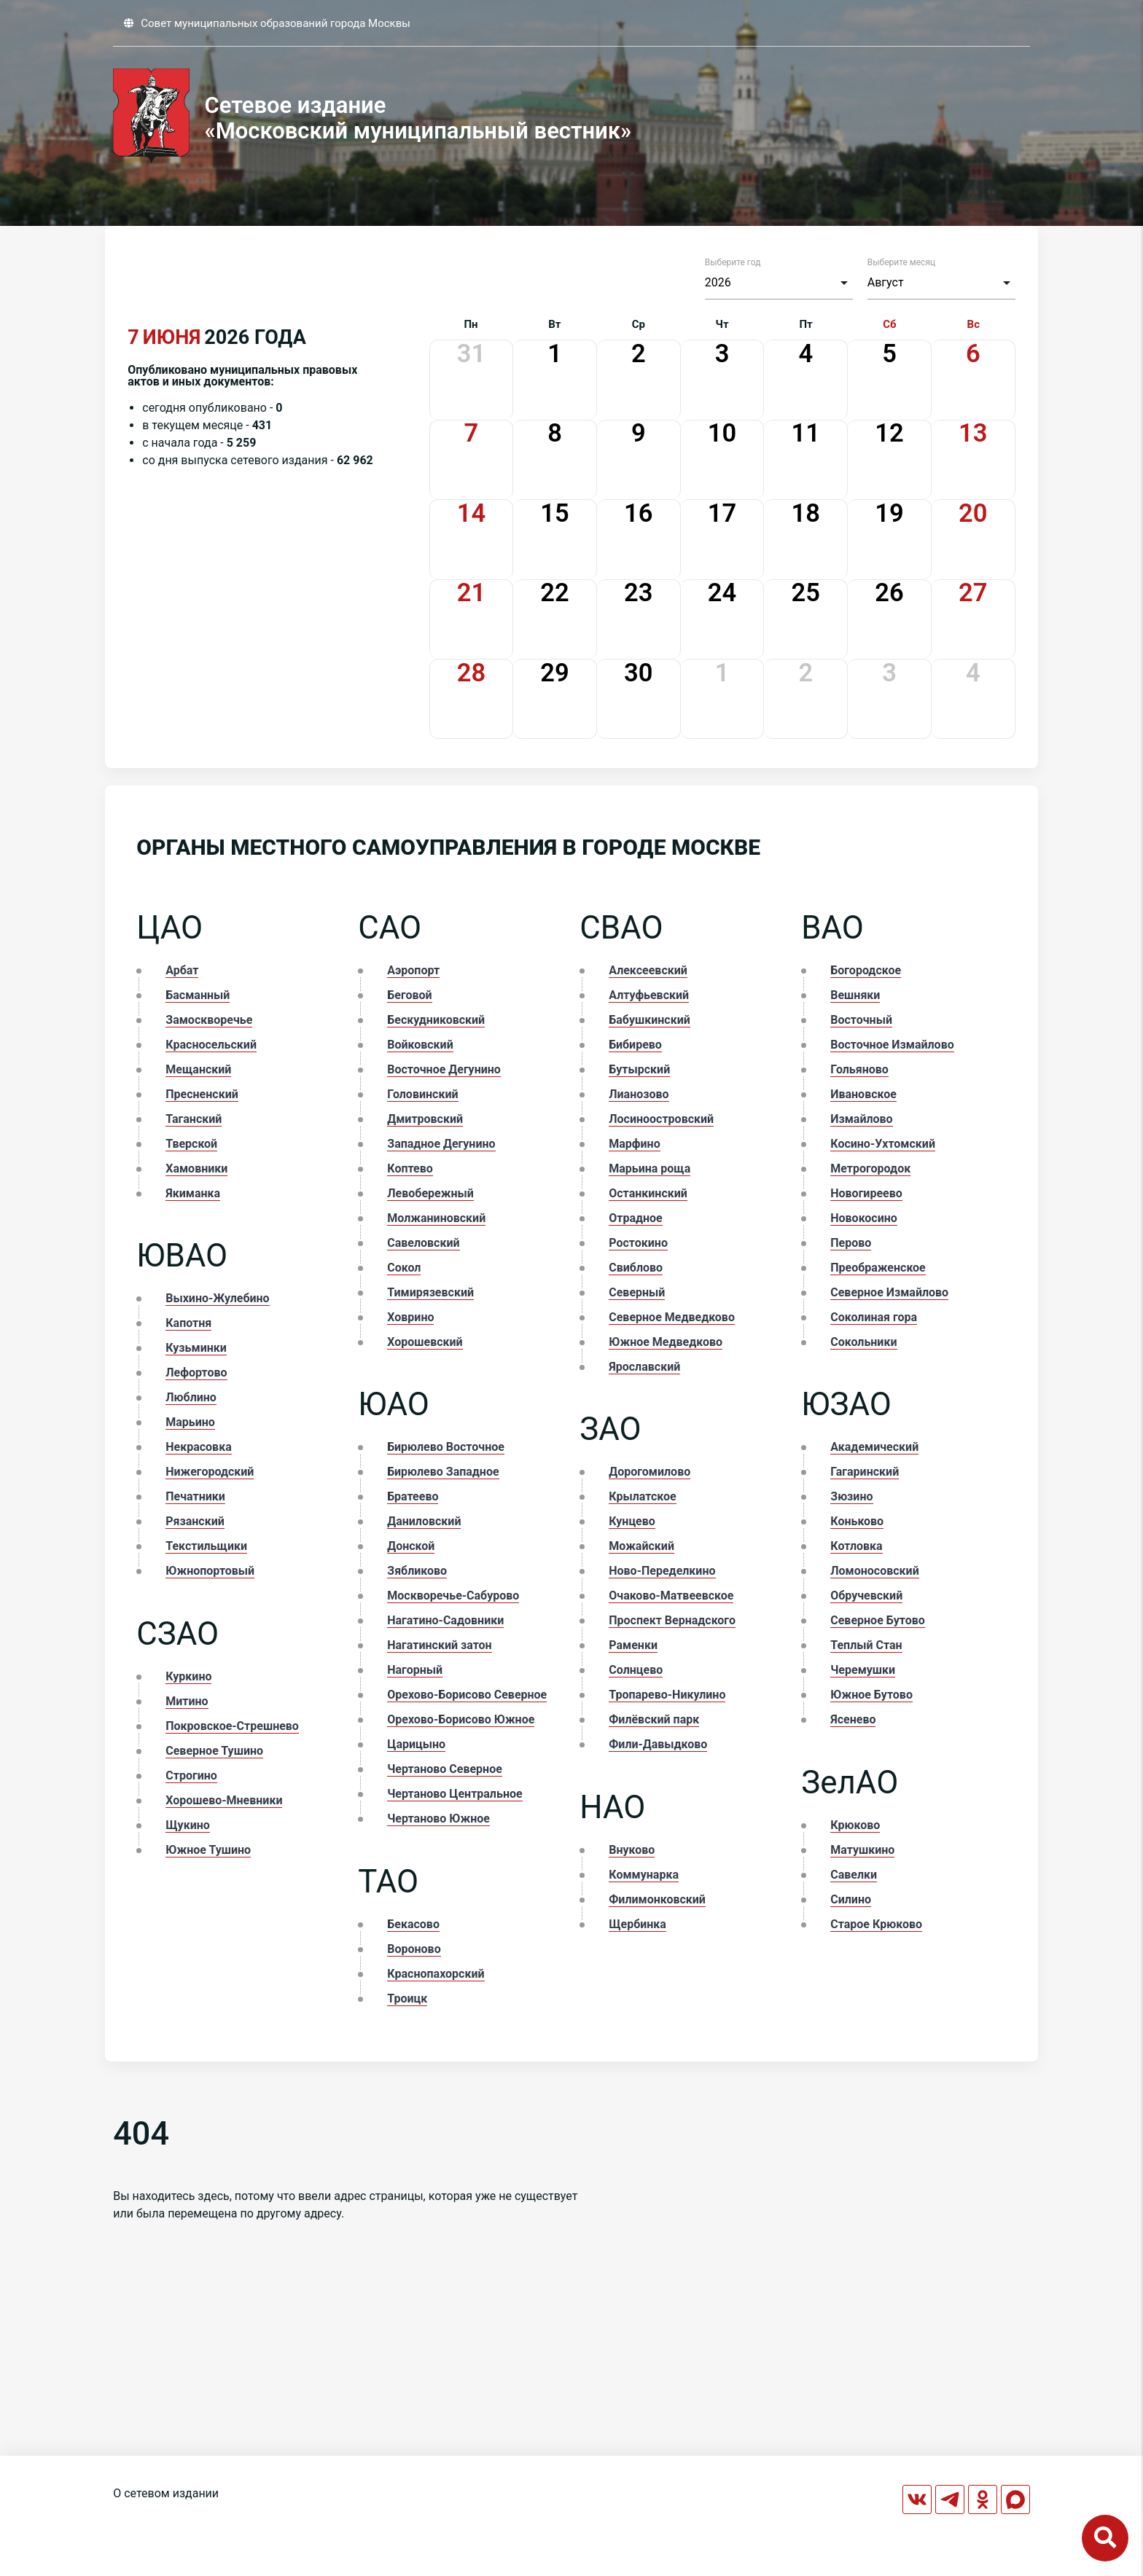 This screenshot has width=1143, height=2576. What do you see at coordinates (435, 1974) in the screenshot?
I see `Краснопахорский` at bounding box center [435, 1974].